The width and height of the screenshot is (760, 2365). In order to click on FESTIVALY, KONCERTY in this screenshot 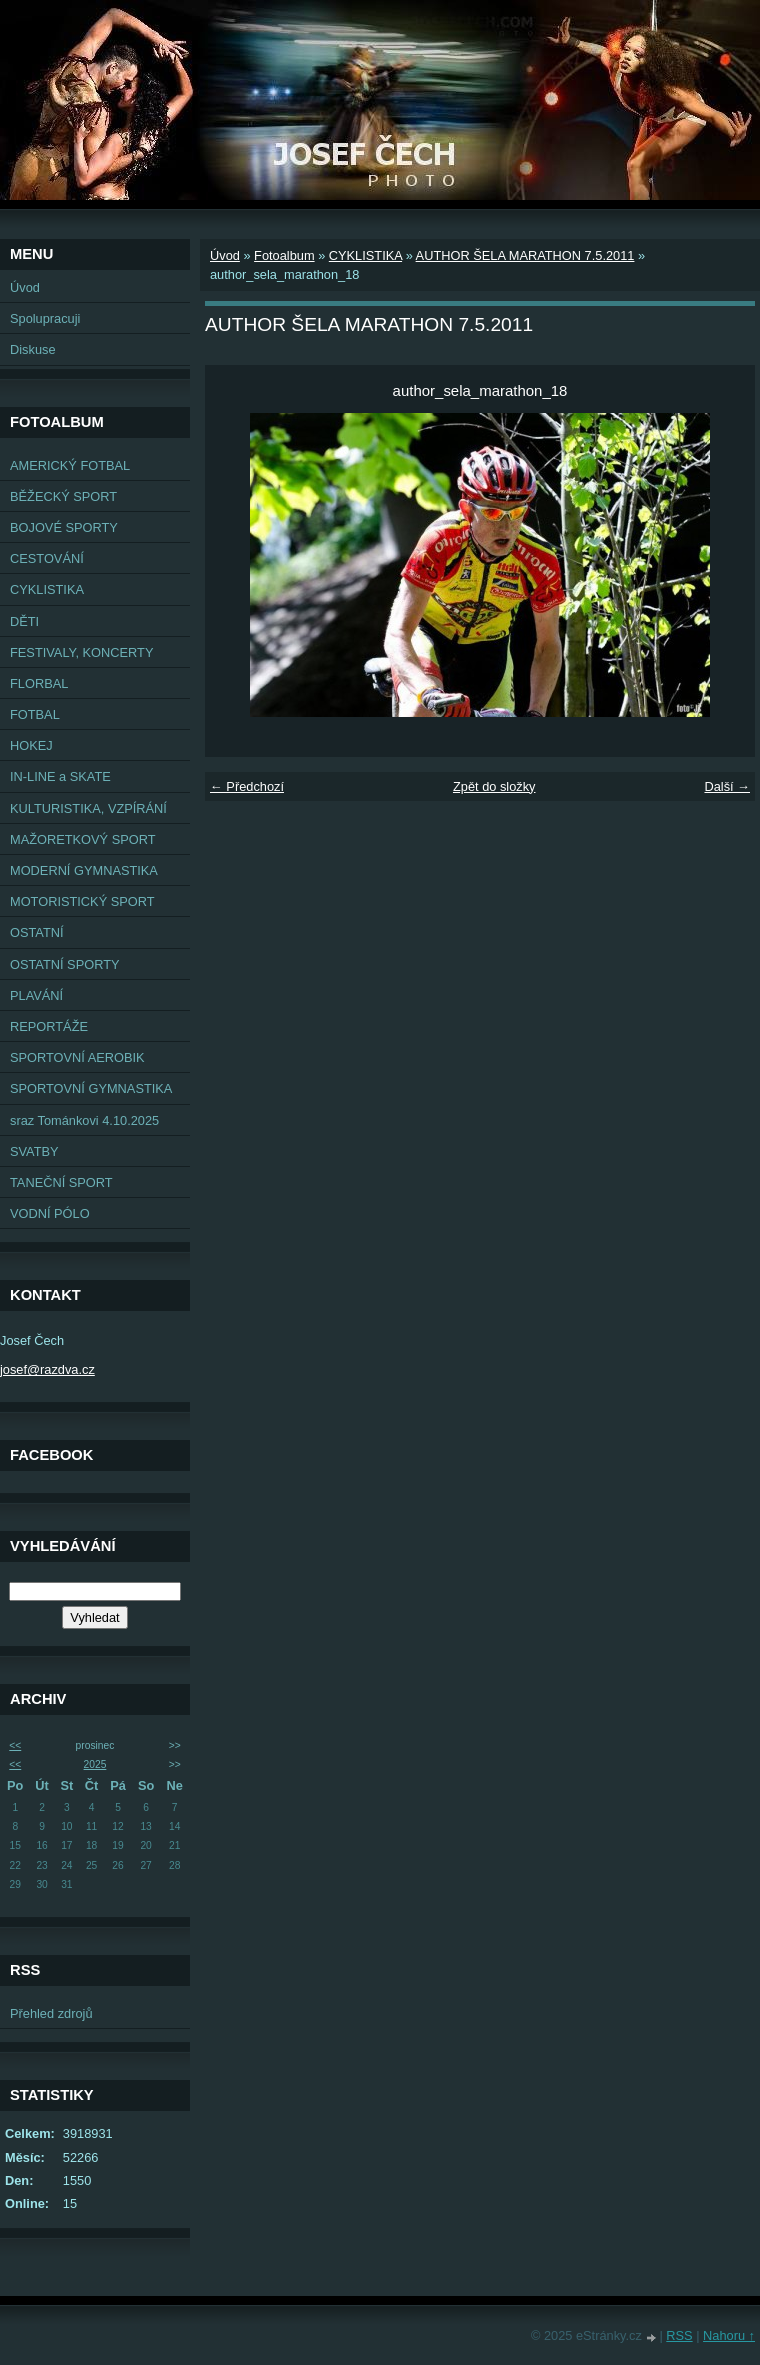, I will do `click(81, 652)`.